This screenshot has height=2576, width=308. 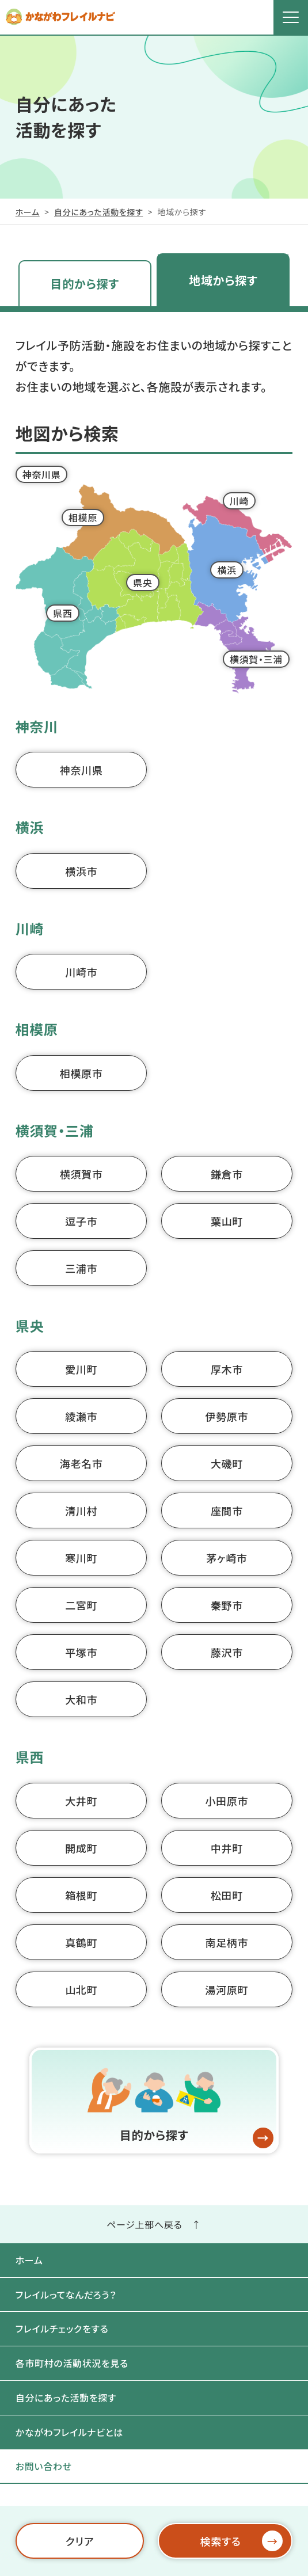 What do you see at coordinates (227, 1652) in the screenshot?
I see `藤沢市` at bounding box center [227, 1652].